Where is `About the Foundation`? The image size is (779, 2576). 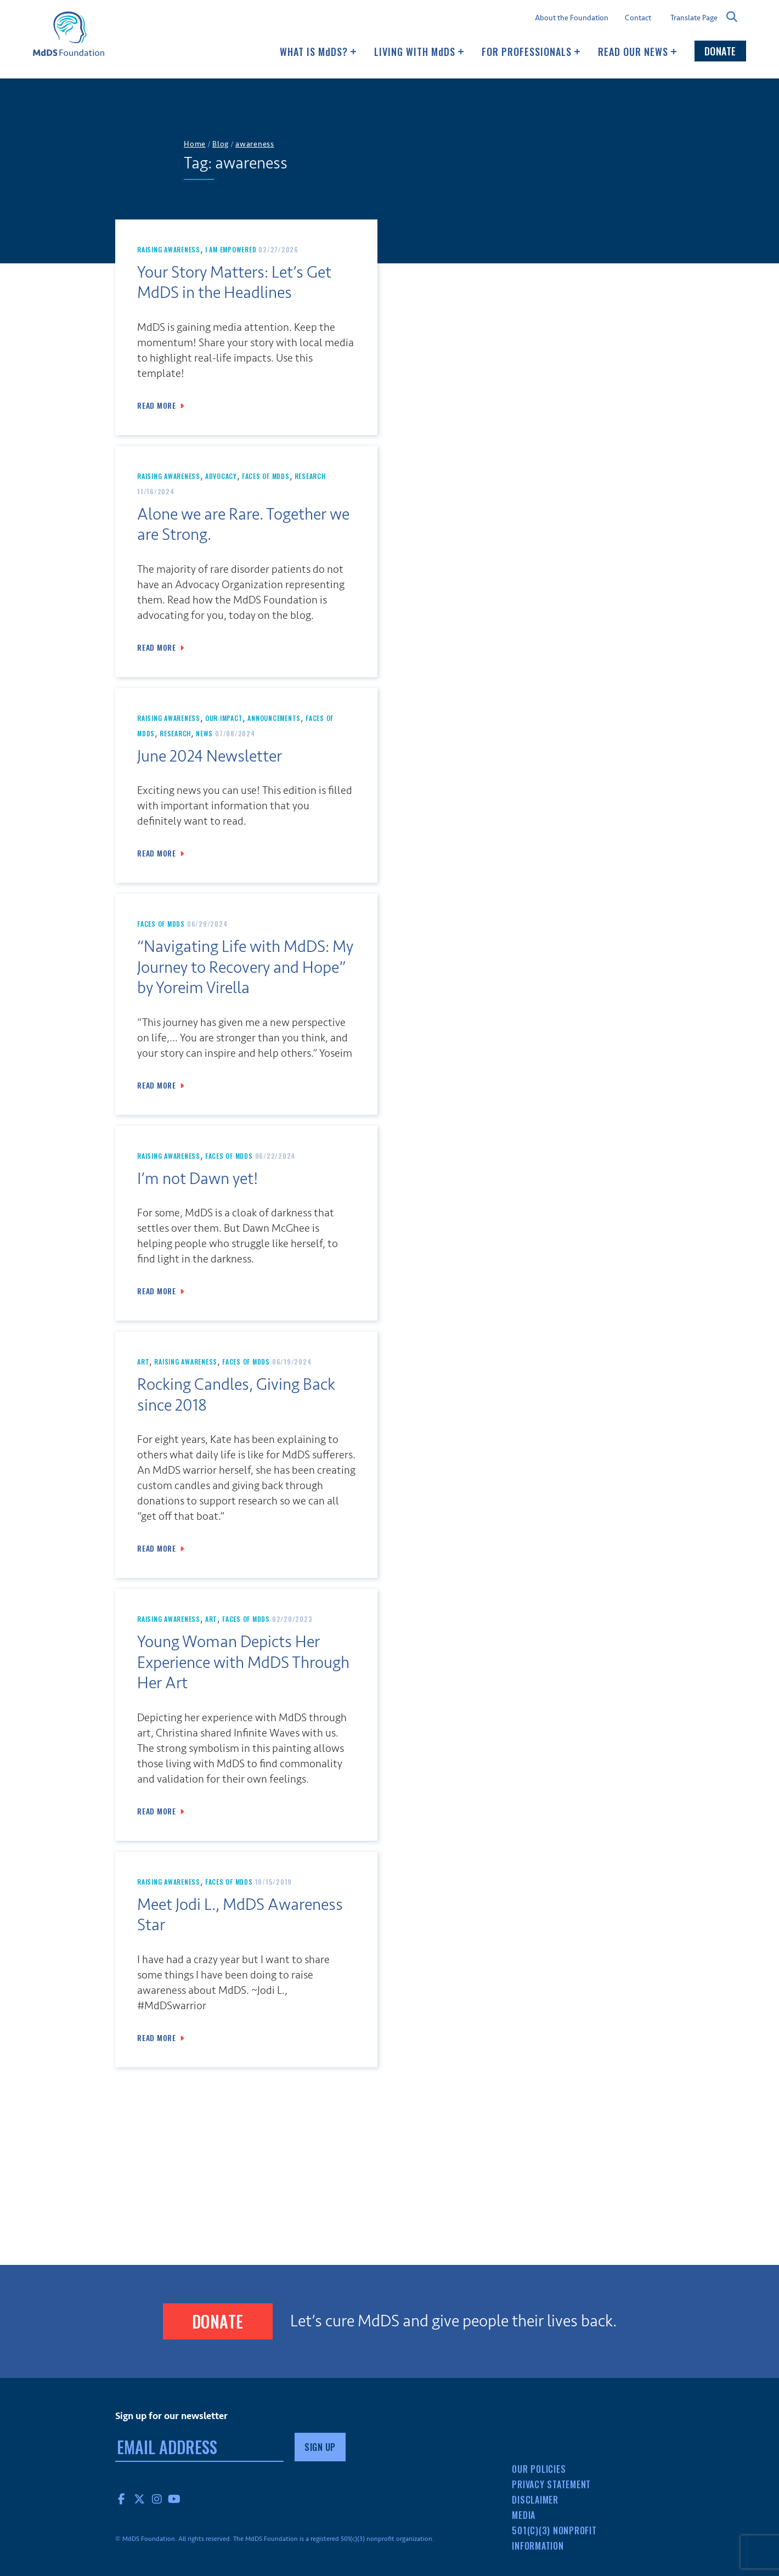
About the Foundation is located at coordinates (571, 18).